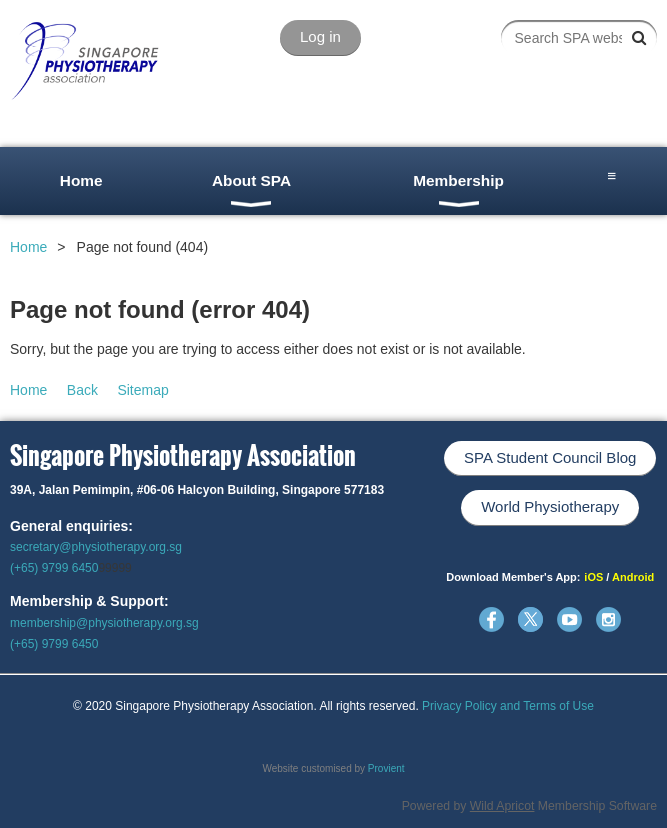 This screenshot has height=828, width=667. What do you see at coordinates (508, 706) in the screenshot?
I see `Privacy Policy and Terms of Use` at bounding box center [508, 706].